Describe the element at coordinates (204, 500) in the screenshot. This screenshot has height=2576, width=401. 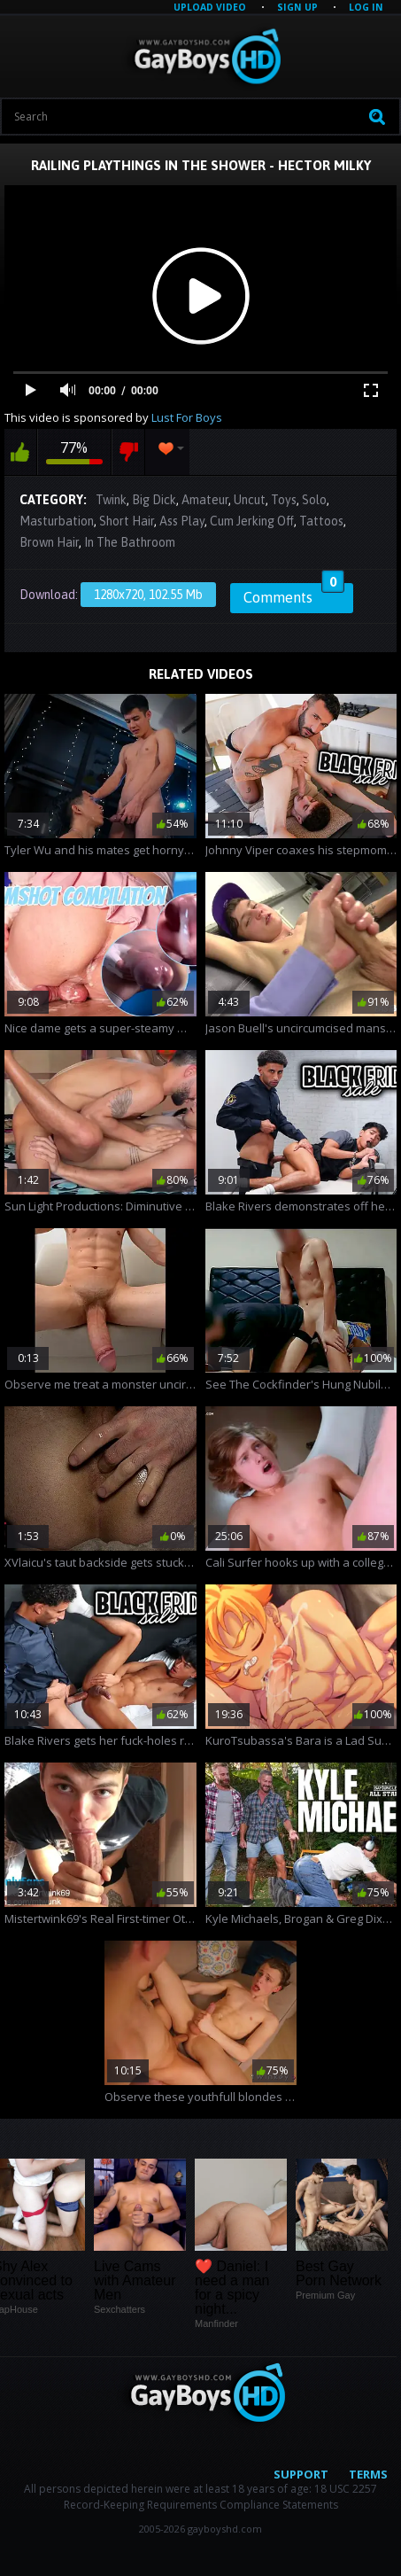
I see `Amateur` at that location.